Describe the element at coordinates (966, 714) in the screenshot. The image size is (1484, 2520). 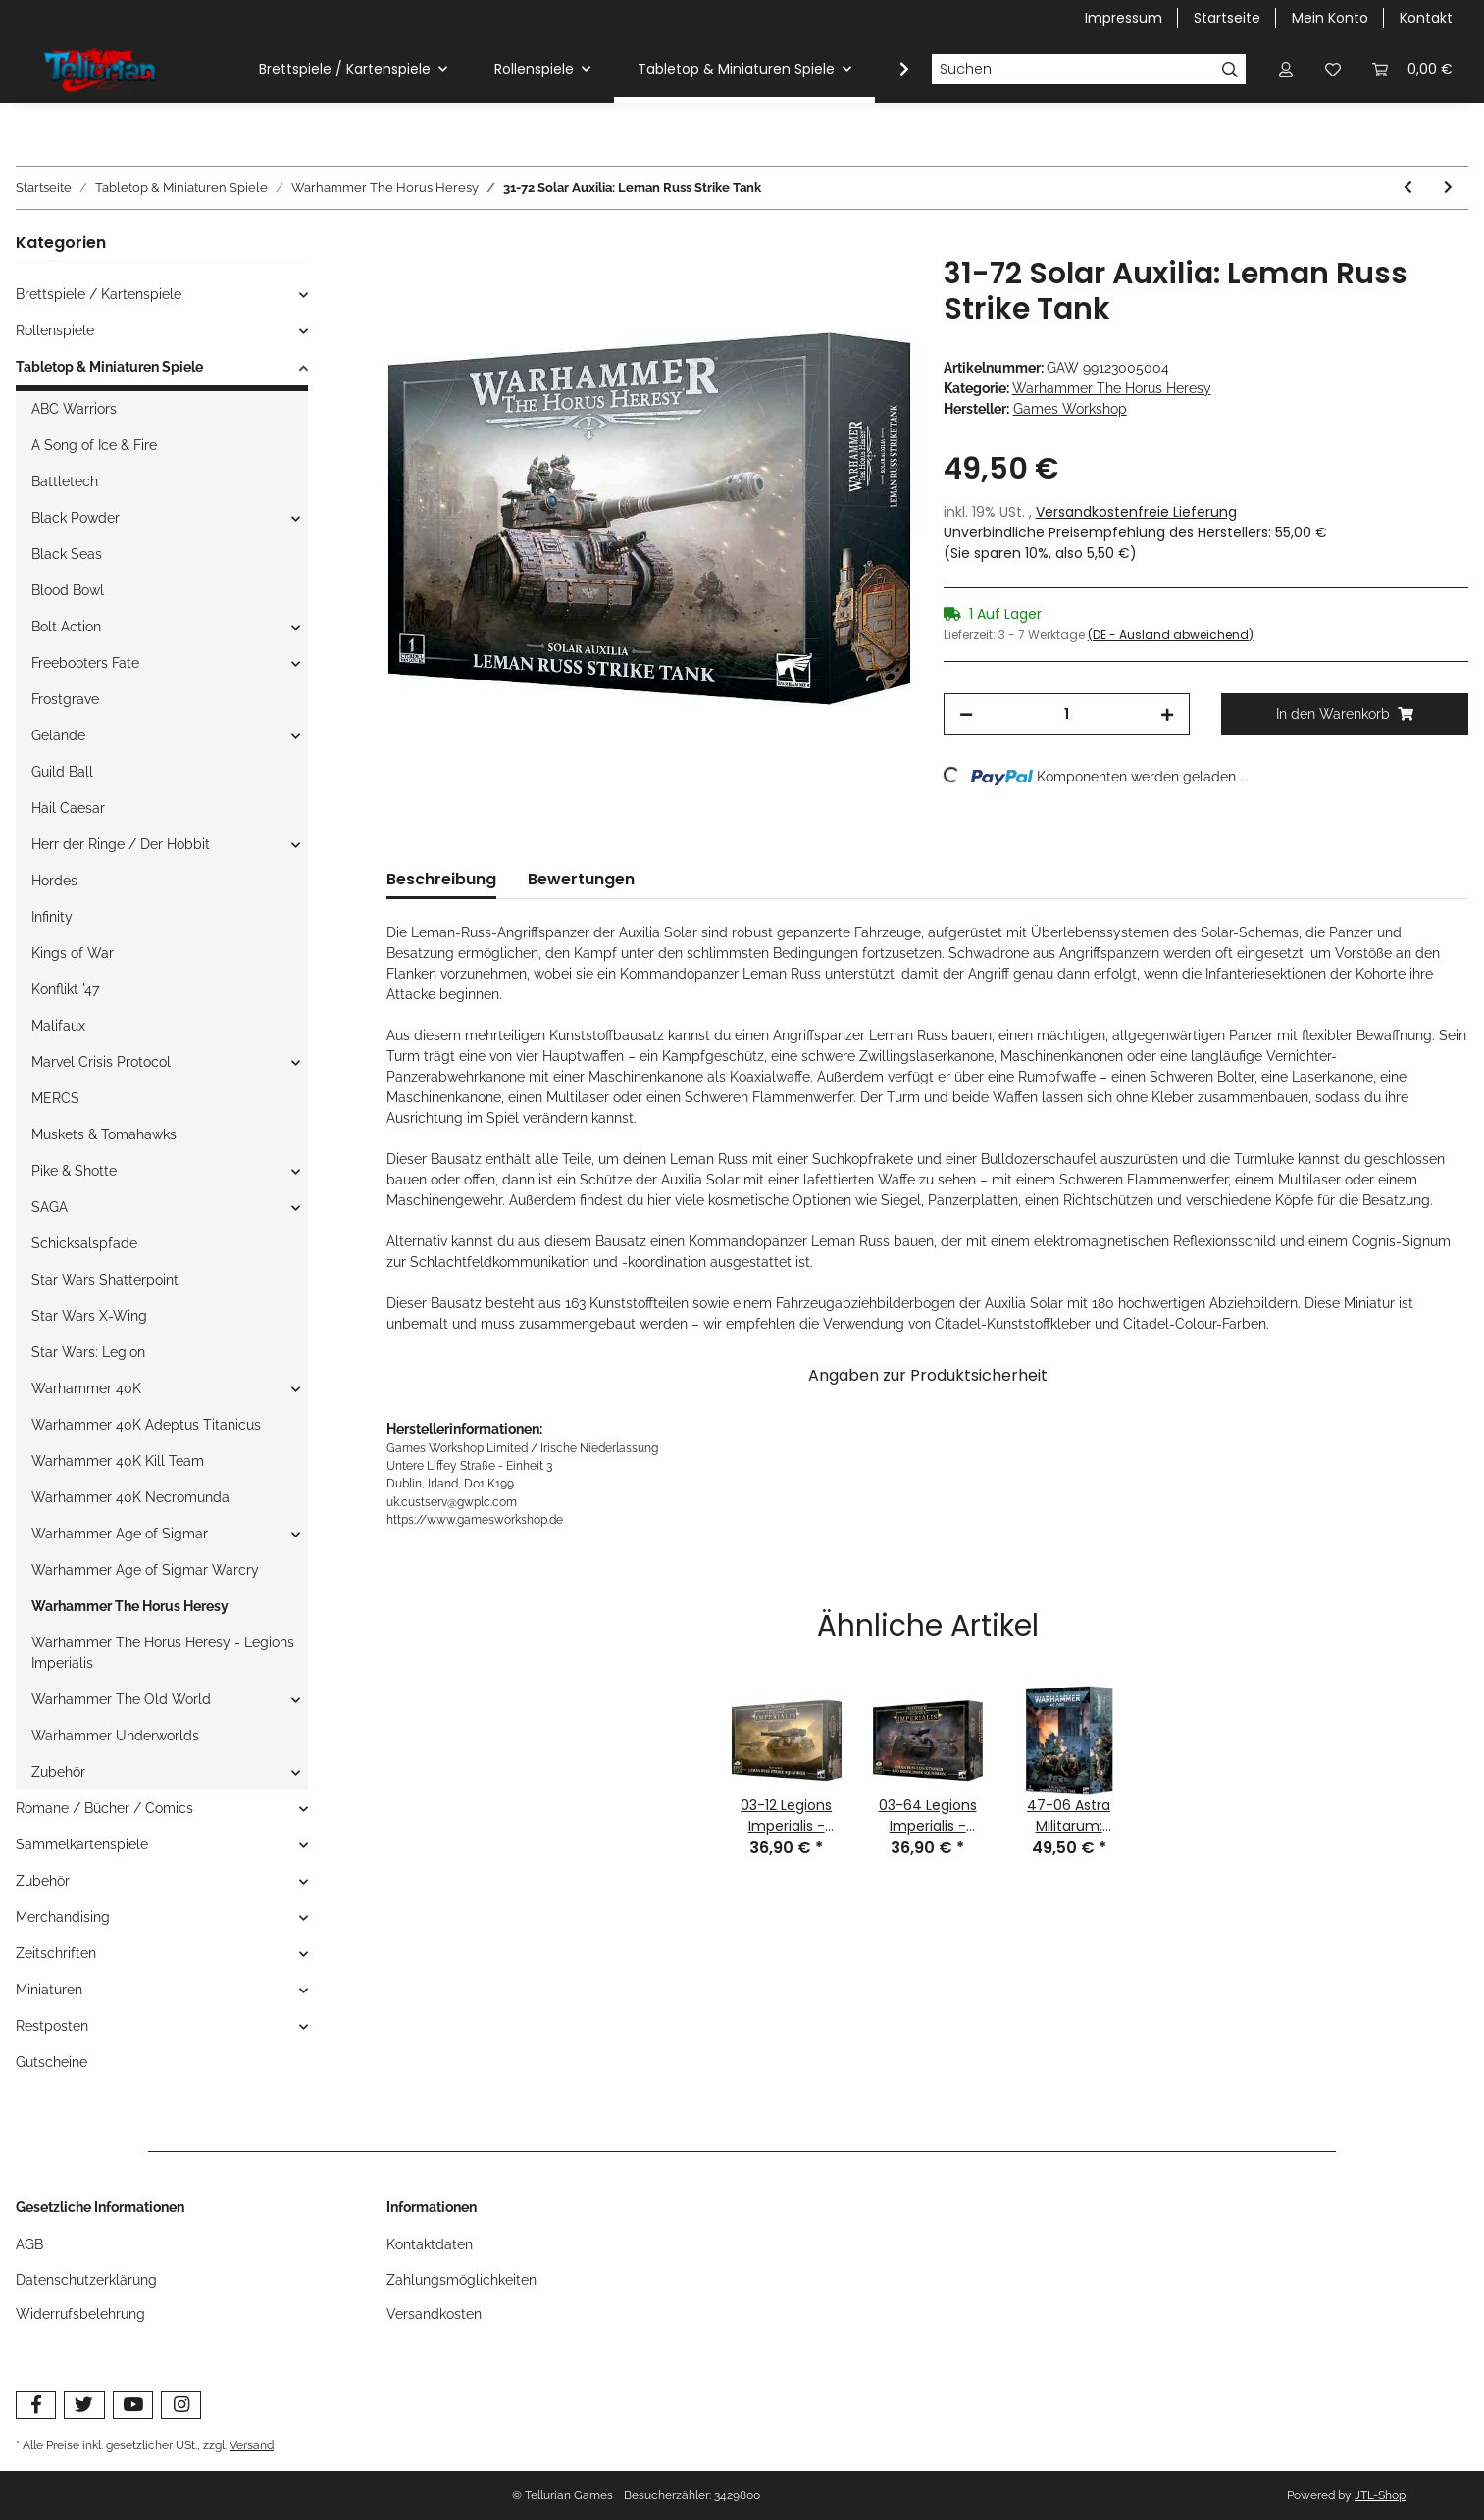
I see `[Menge verringern]` at that location.